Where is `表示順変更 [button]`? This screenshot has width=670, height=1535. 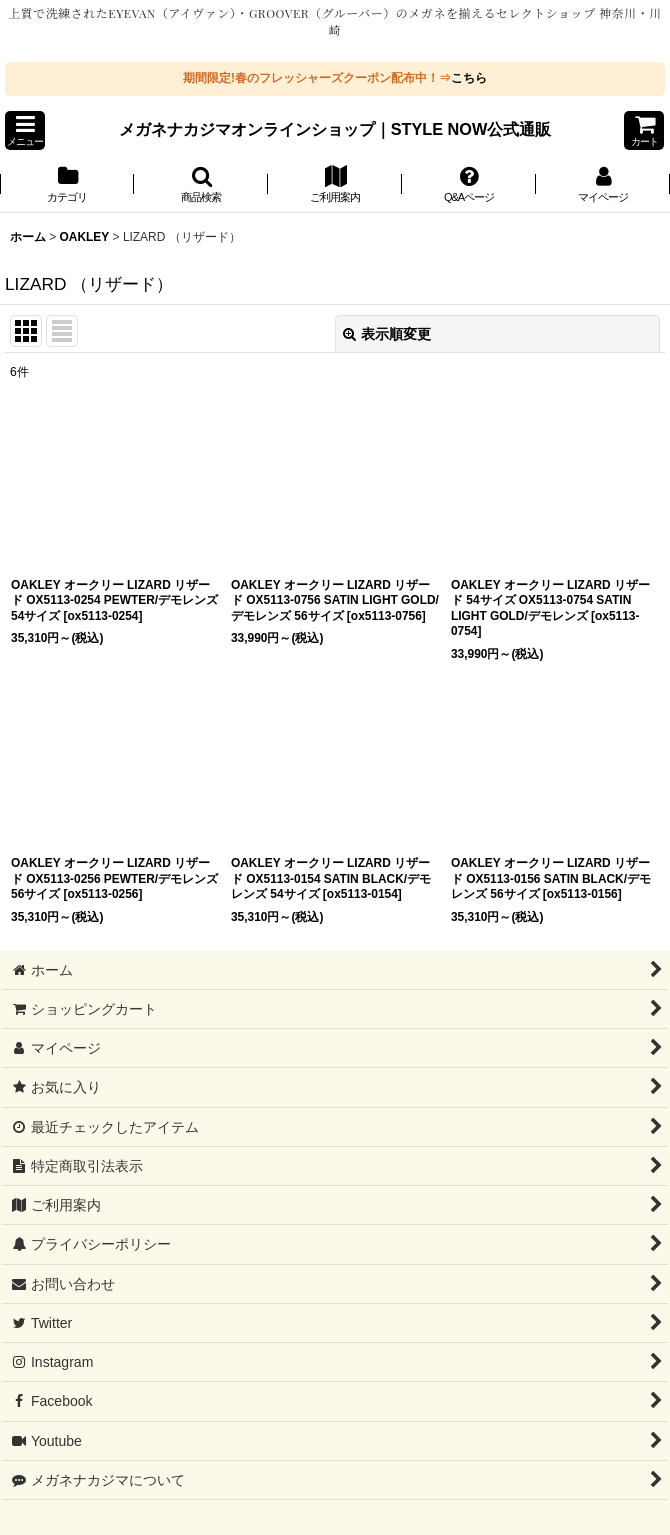 表示順変更 [button] is located at coordinates (387, 334).